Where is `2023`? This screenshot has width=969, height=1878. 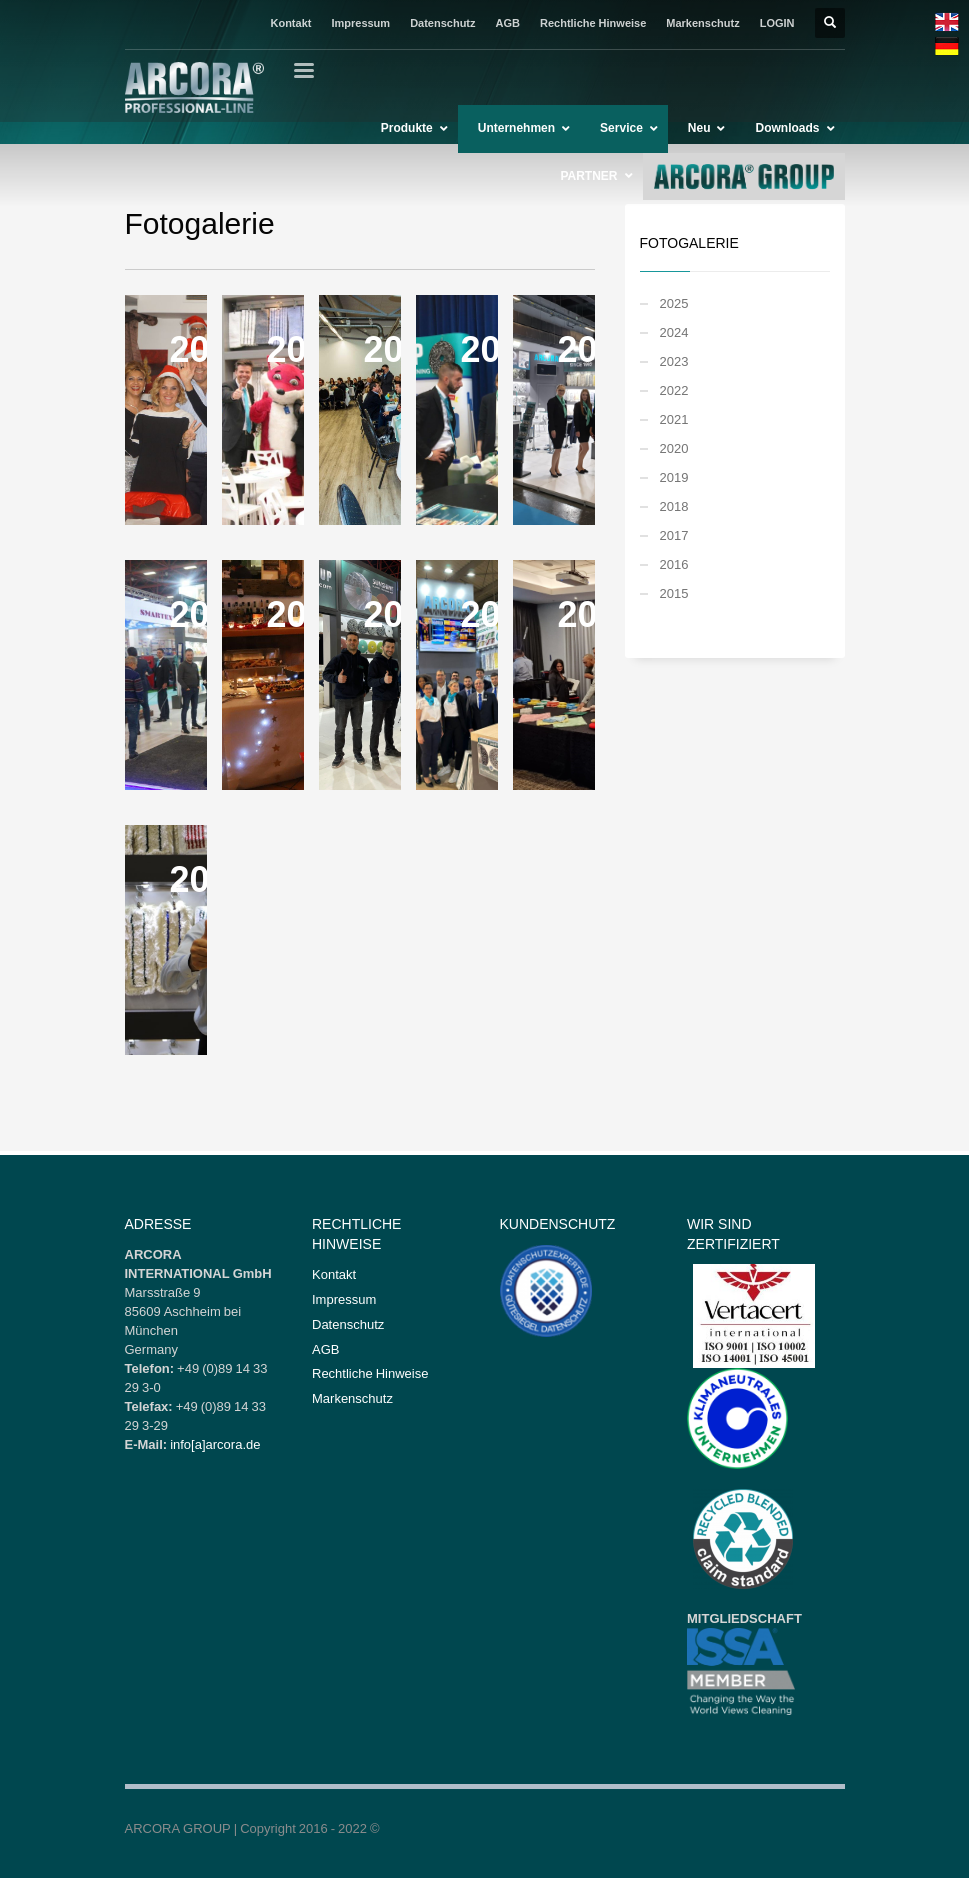
2023 is located at coordinates (674, 361).